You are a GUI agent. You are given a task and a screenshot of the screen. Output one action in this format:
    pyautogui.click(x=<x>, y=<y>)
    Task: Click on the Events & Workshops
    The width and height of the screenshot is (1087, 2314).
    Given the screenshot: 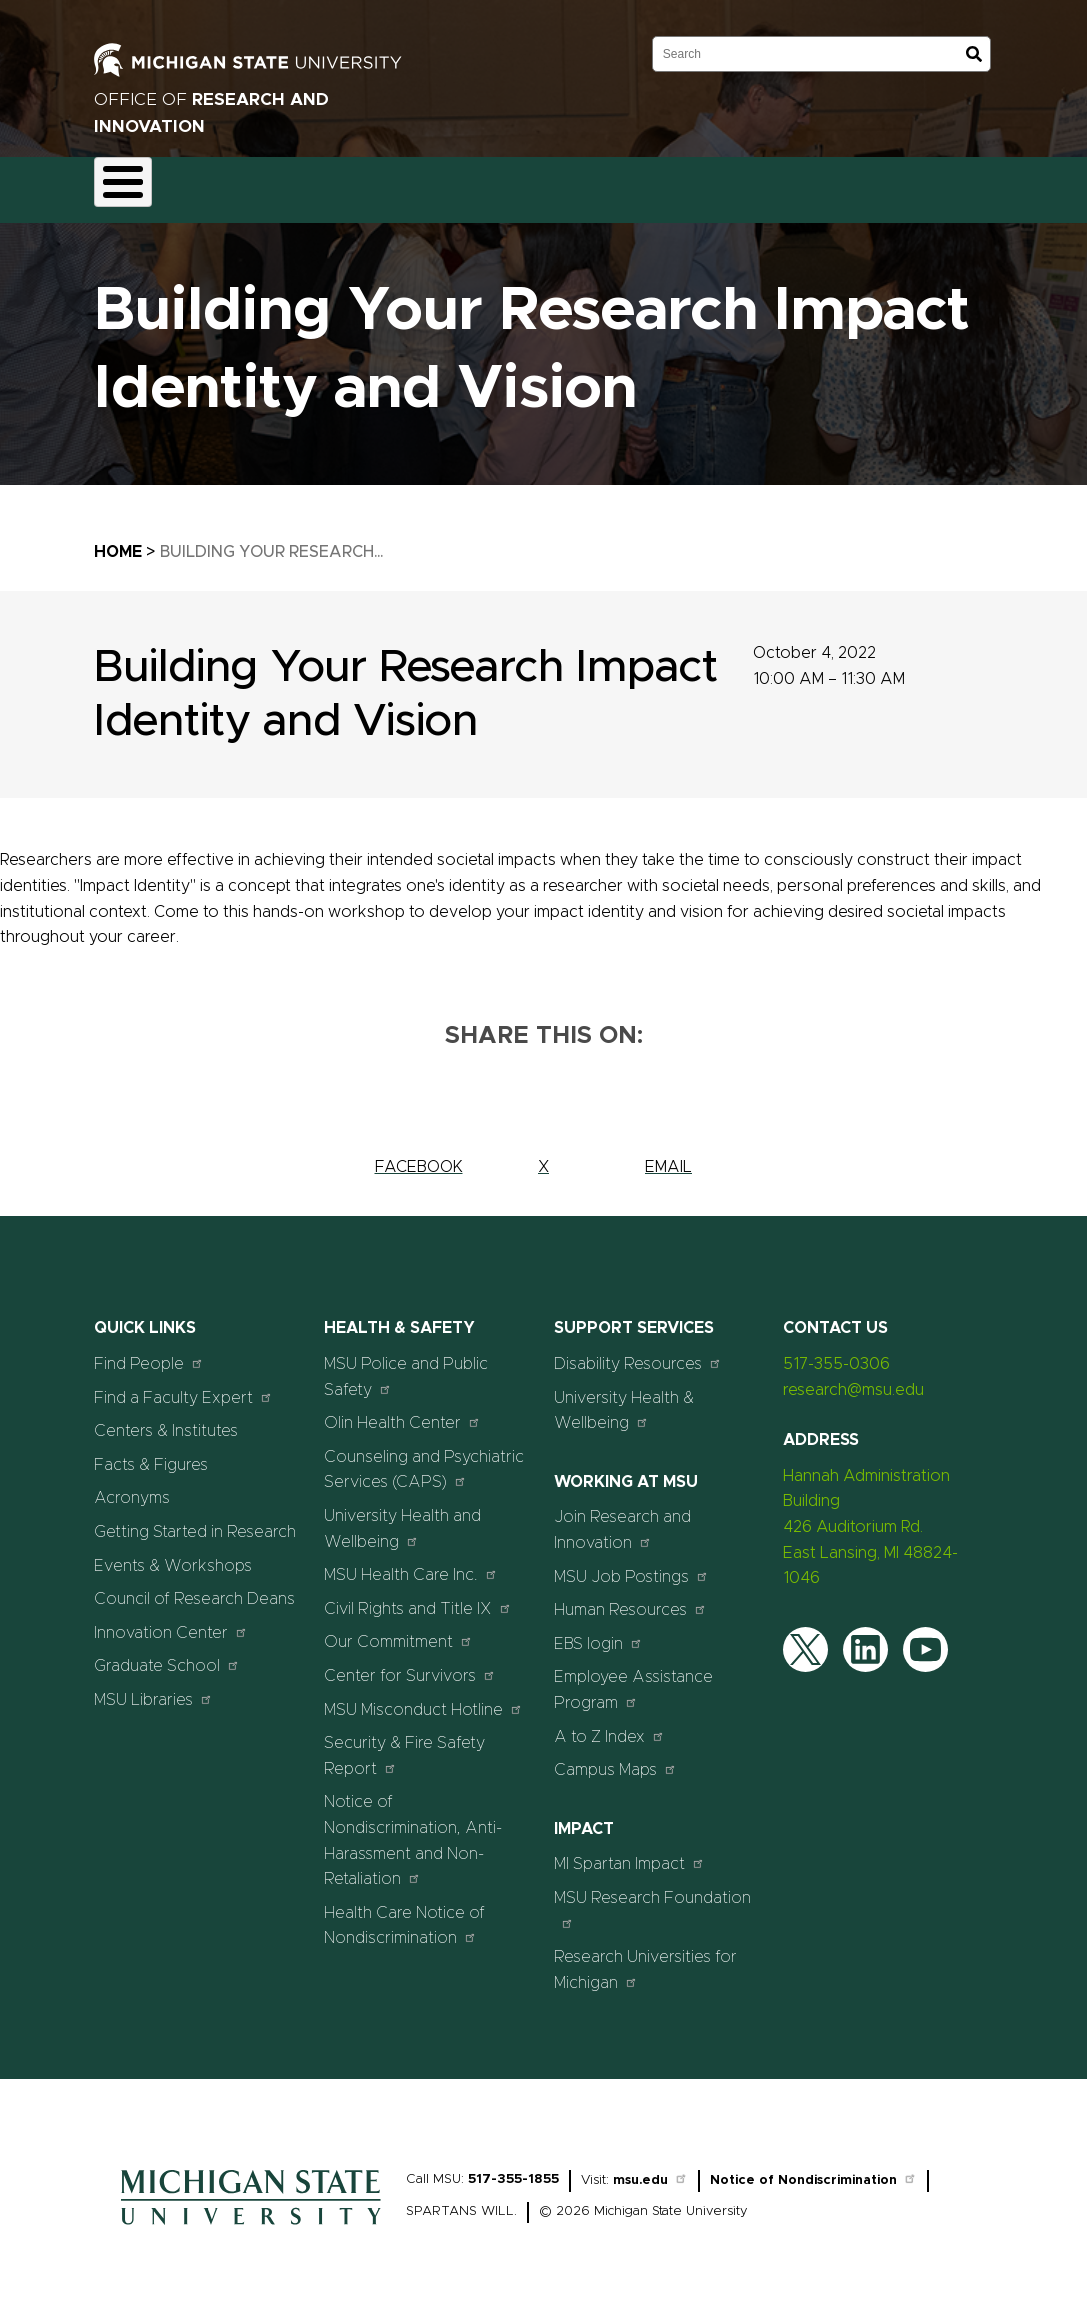 What is the action you would take?
    pyautogui.click(x=173, y=1554)
    